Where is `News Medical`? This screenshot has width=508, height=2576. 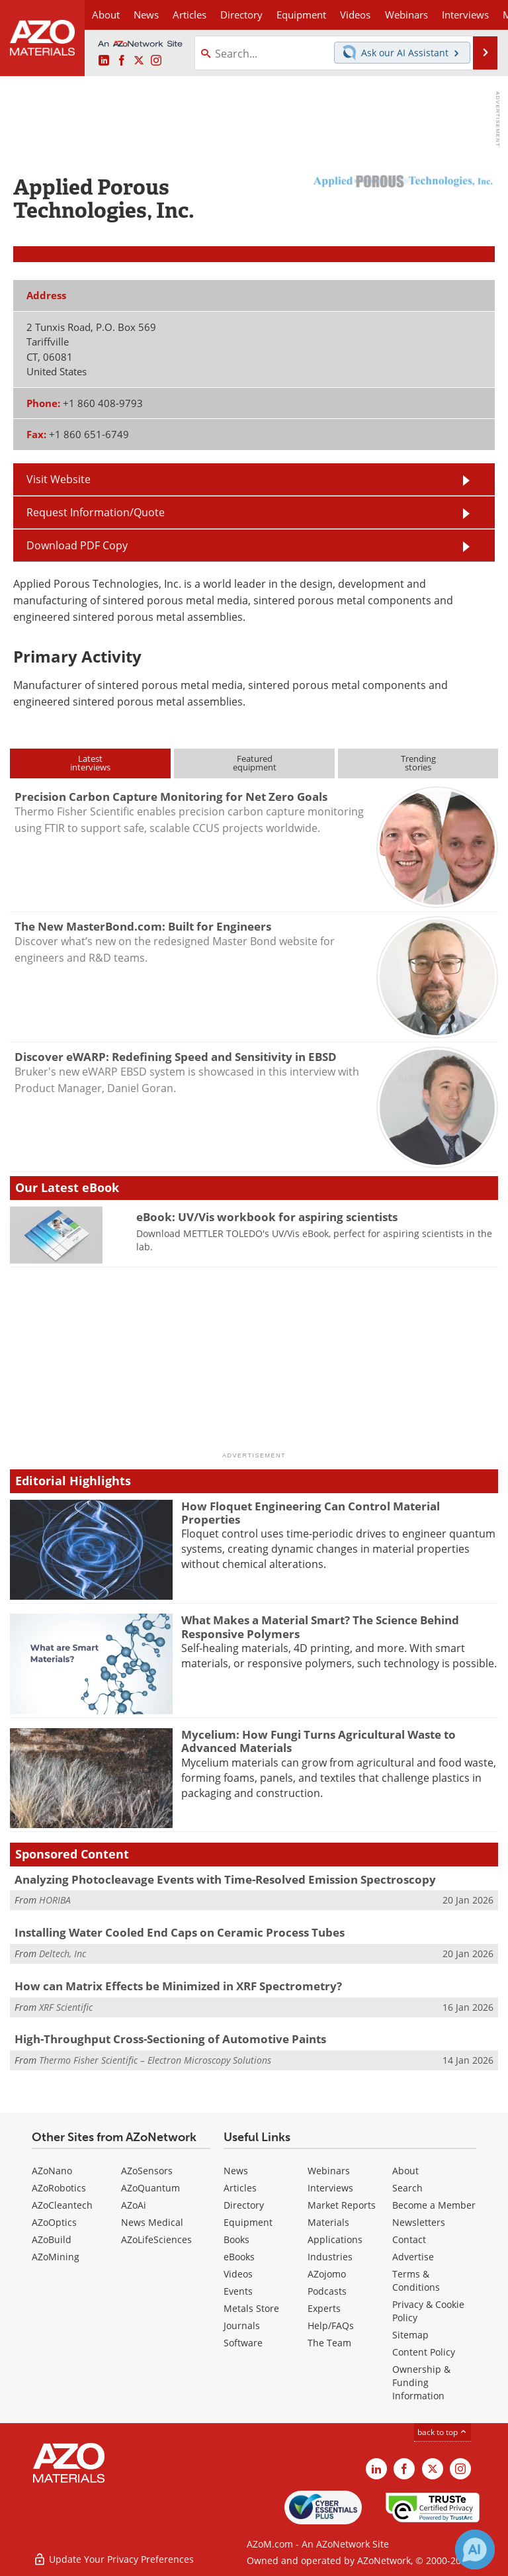
News Medical is located at coordinates (152, 2222).